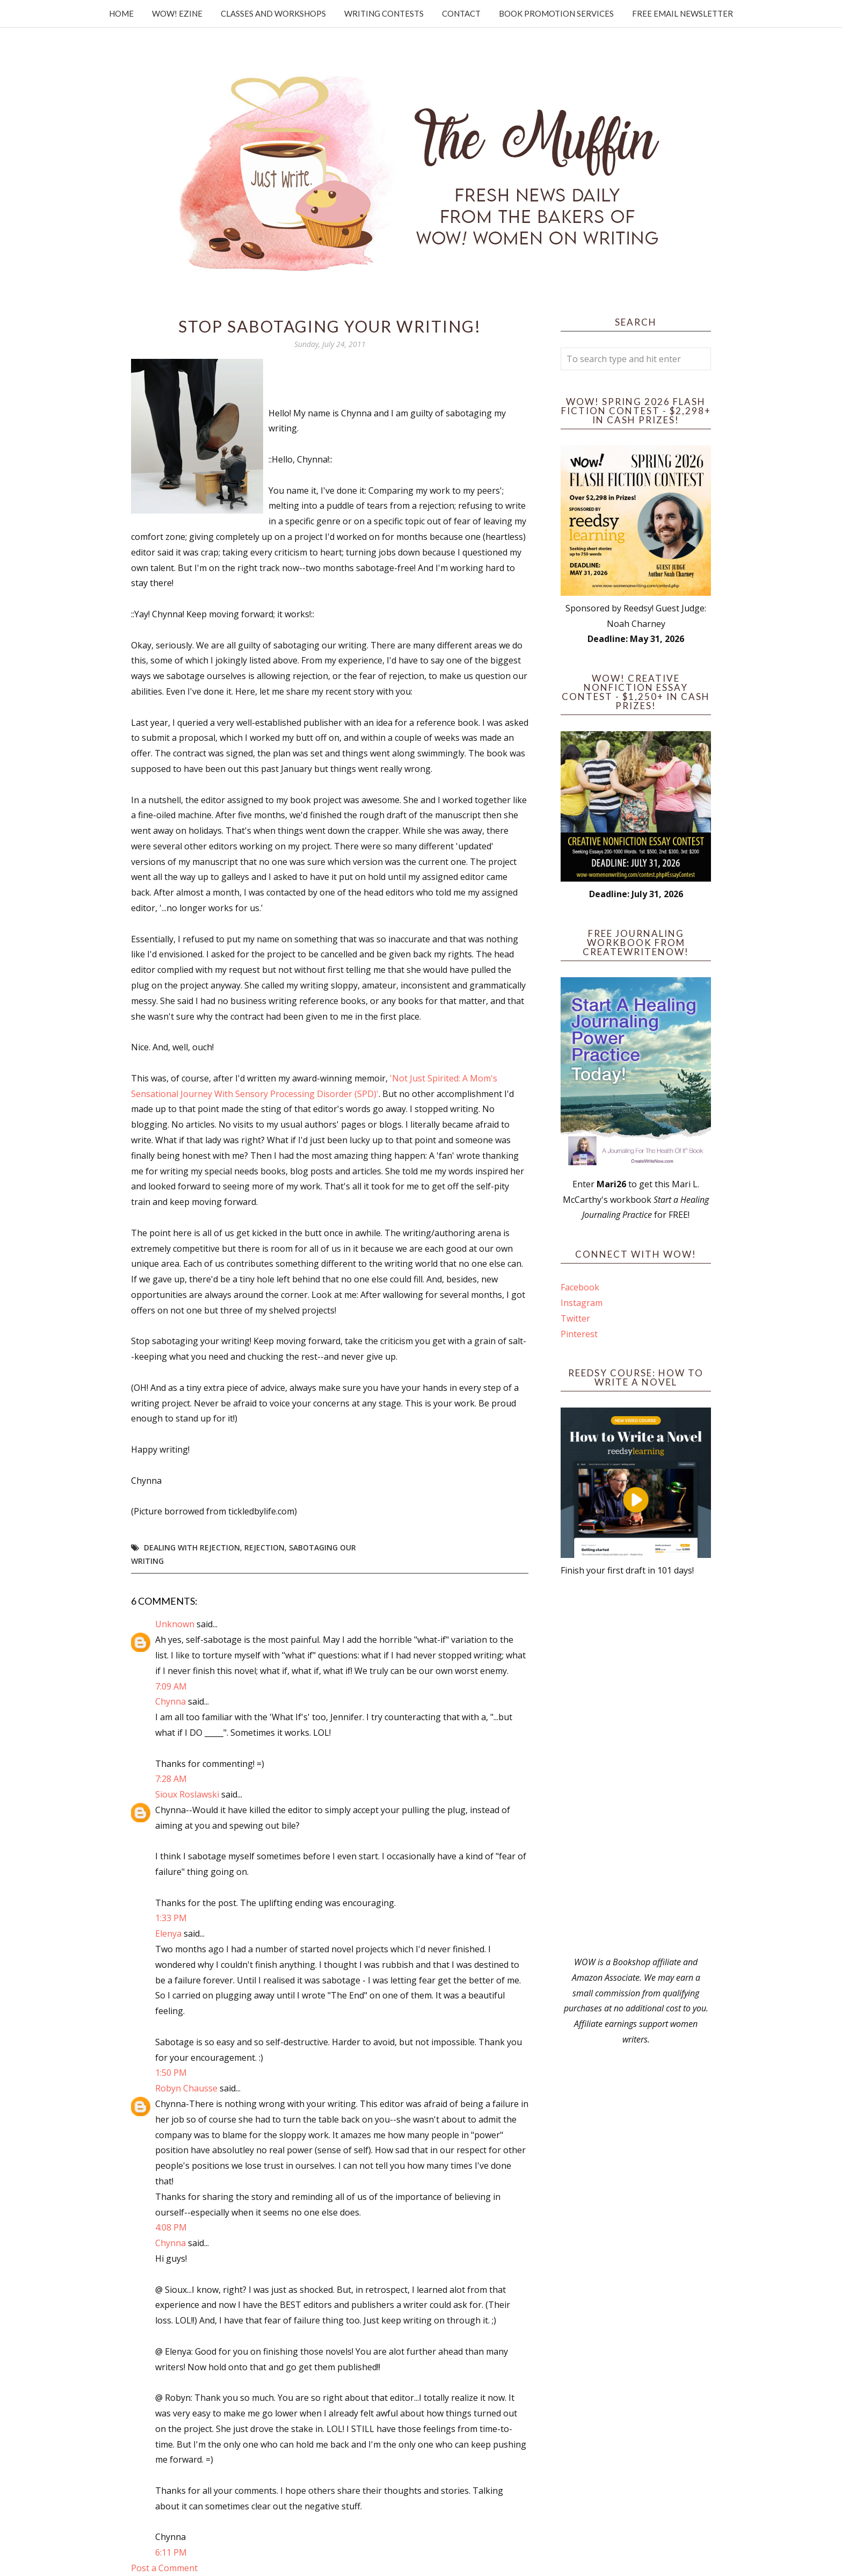 The image size is (842, 2576). I want to click on dealing with rejection, so click(192, 1547).